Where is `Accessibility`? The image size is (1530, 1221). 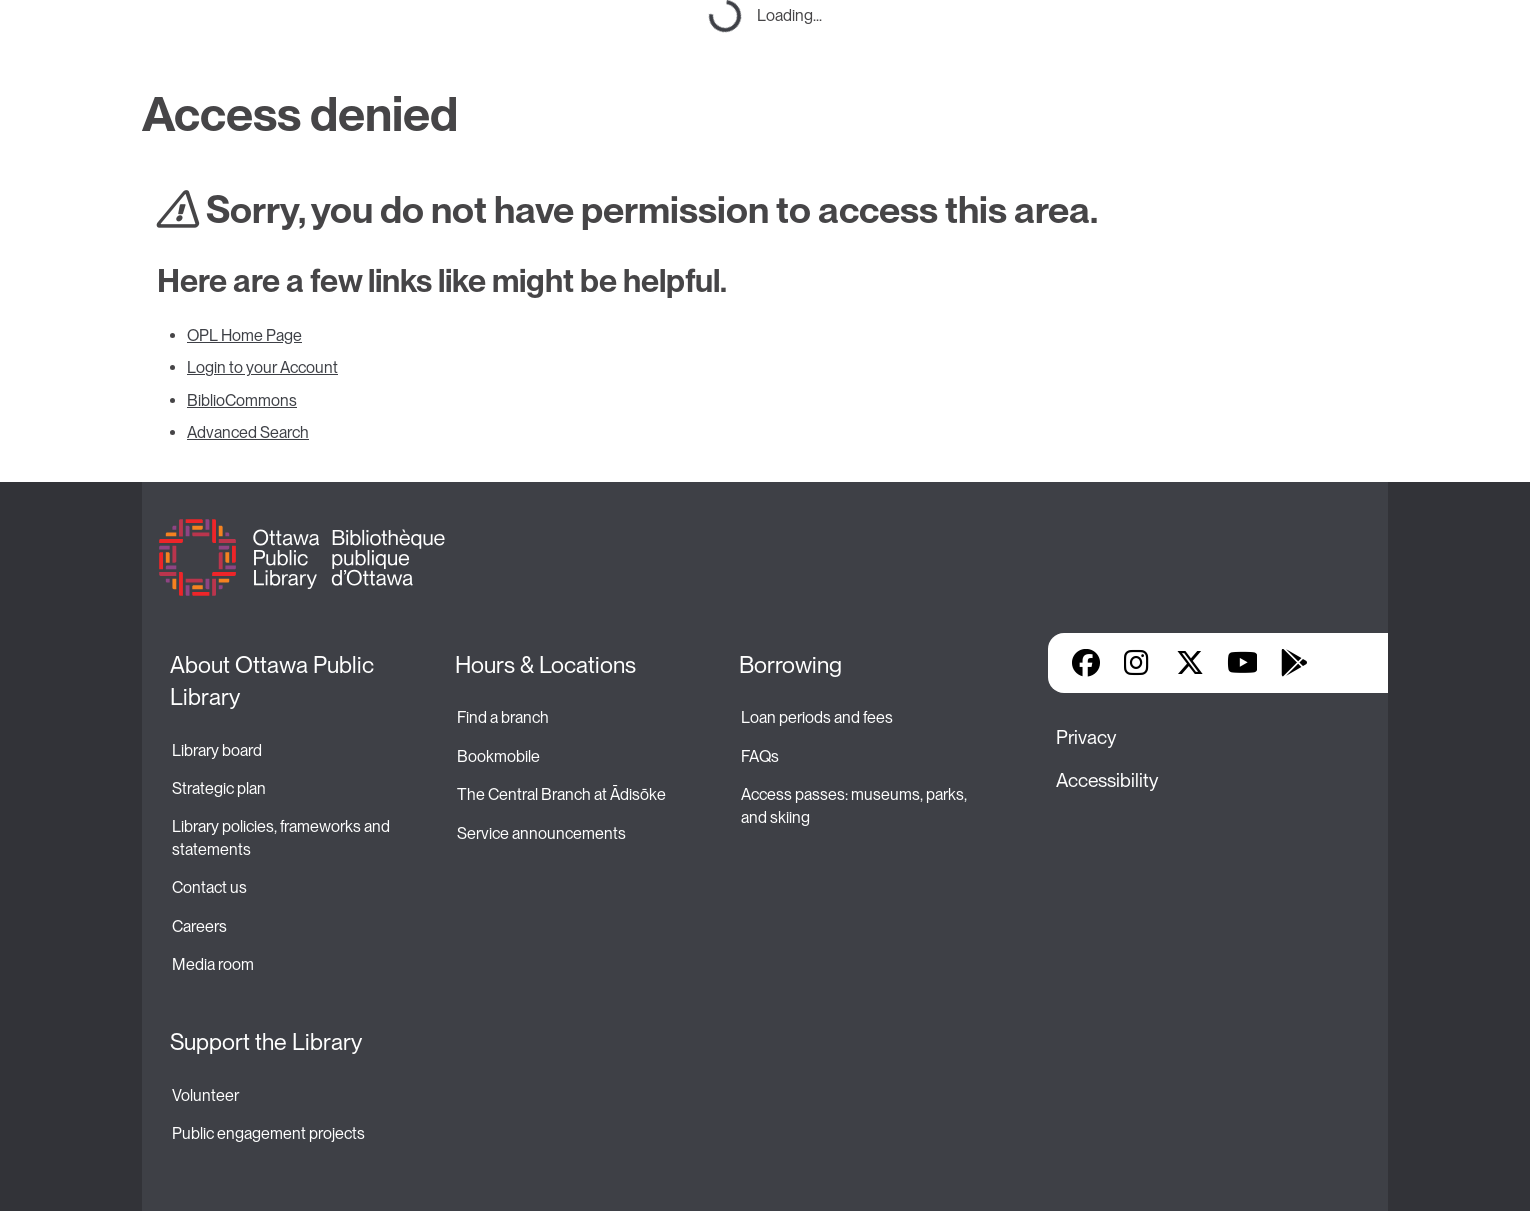 Accessibility is located at coordinates (1107, 780).